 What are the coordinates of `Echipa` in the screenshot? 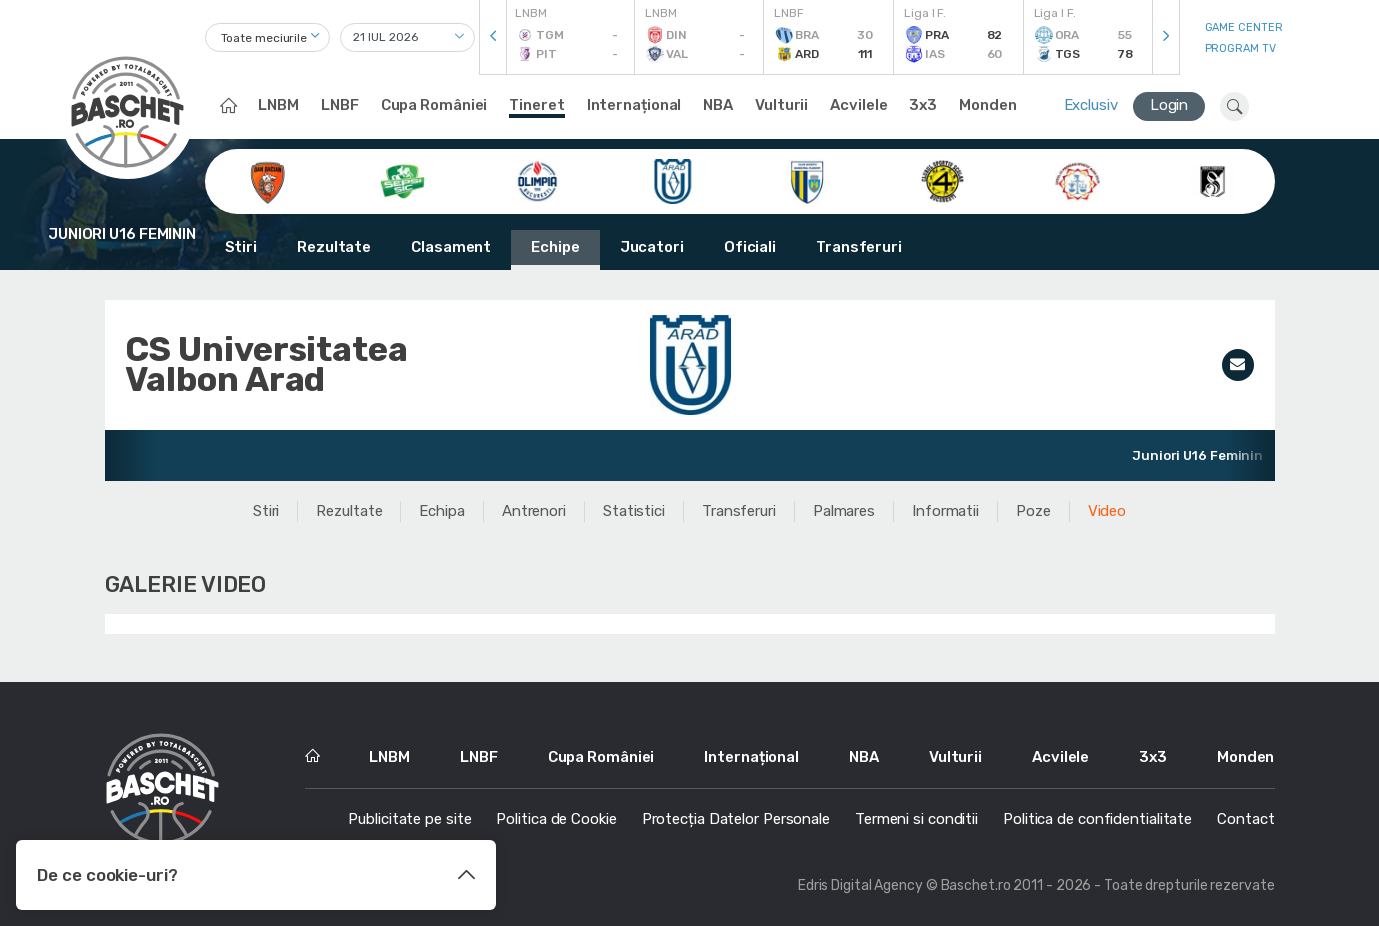 It's located at (441, 511).